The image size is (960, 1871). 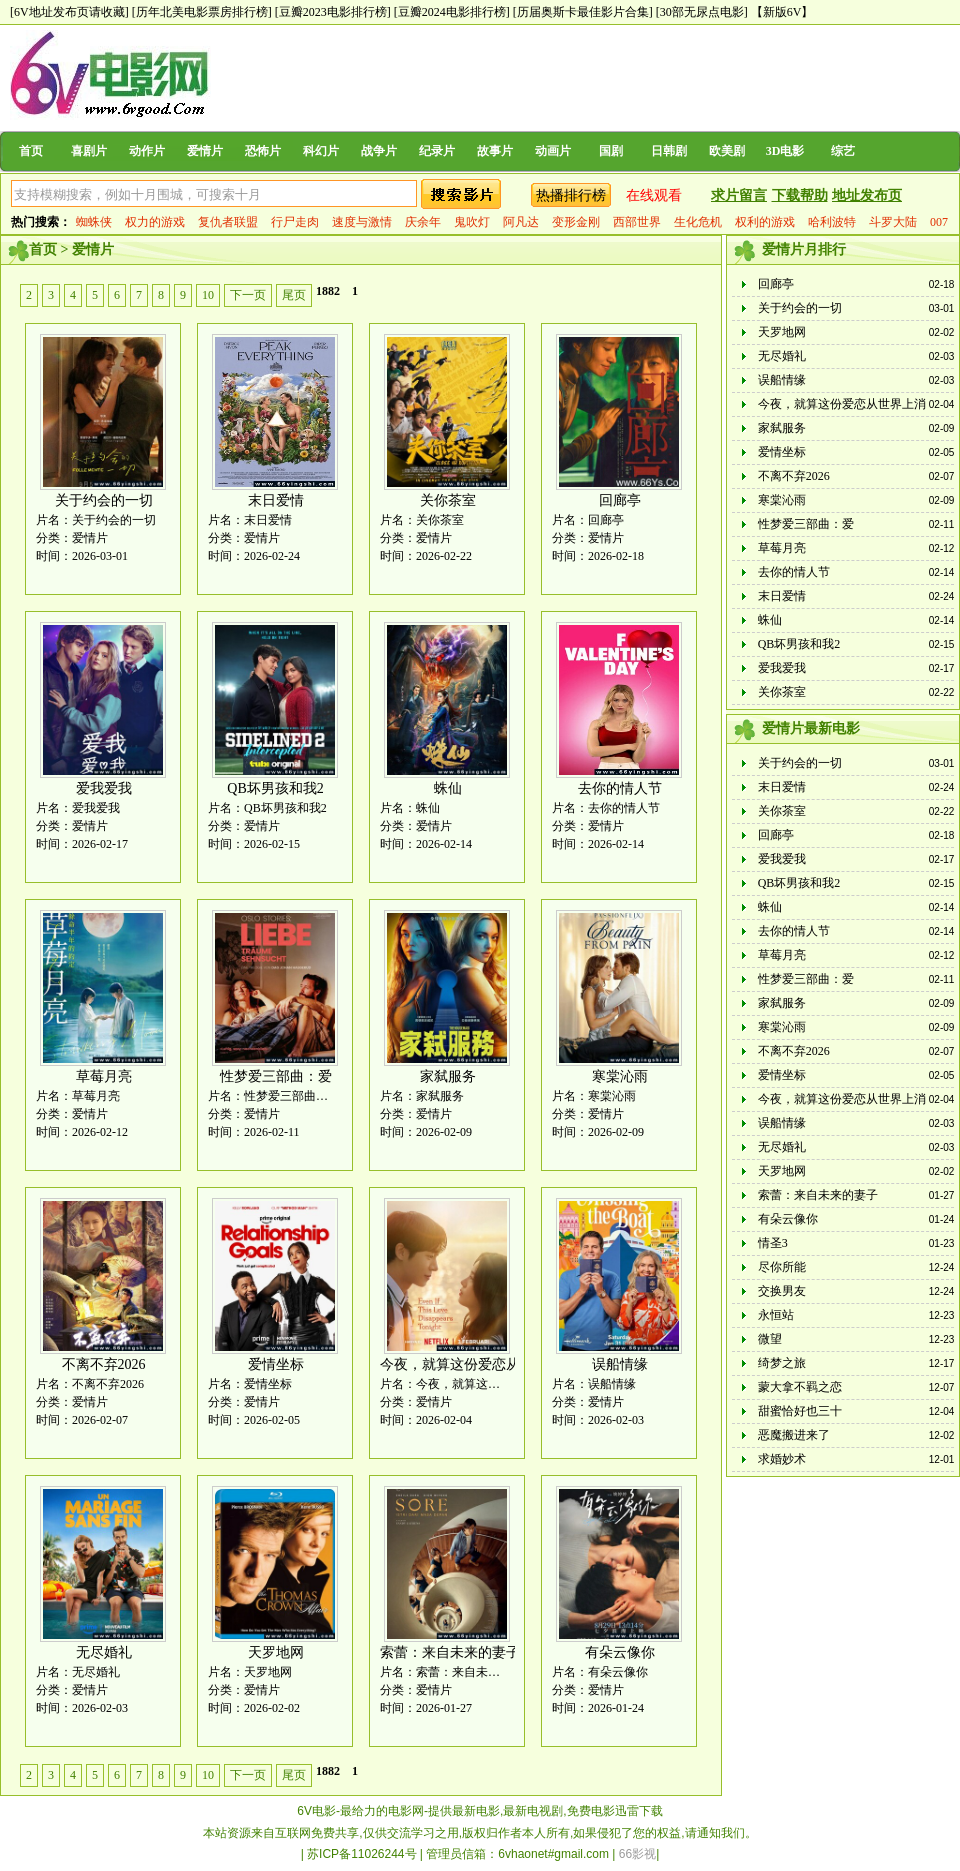 What do you see at coordinates (576, 222) in the screenshot?
I see `变形金刚` at bounding box center [576, 222].